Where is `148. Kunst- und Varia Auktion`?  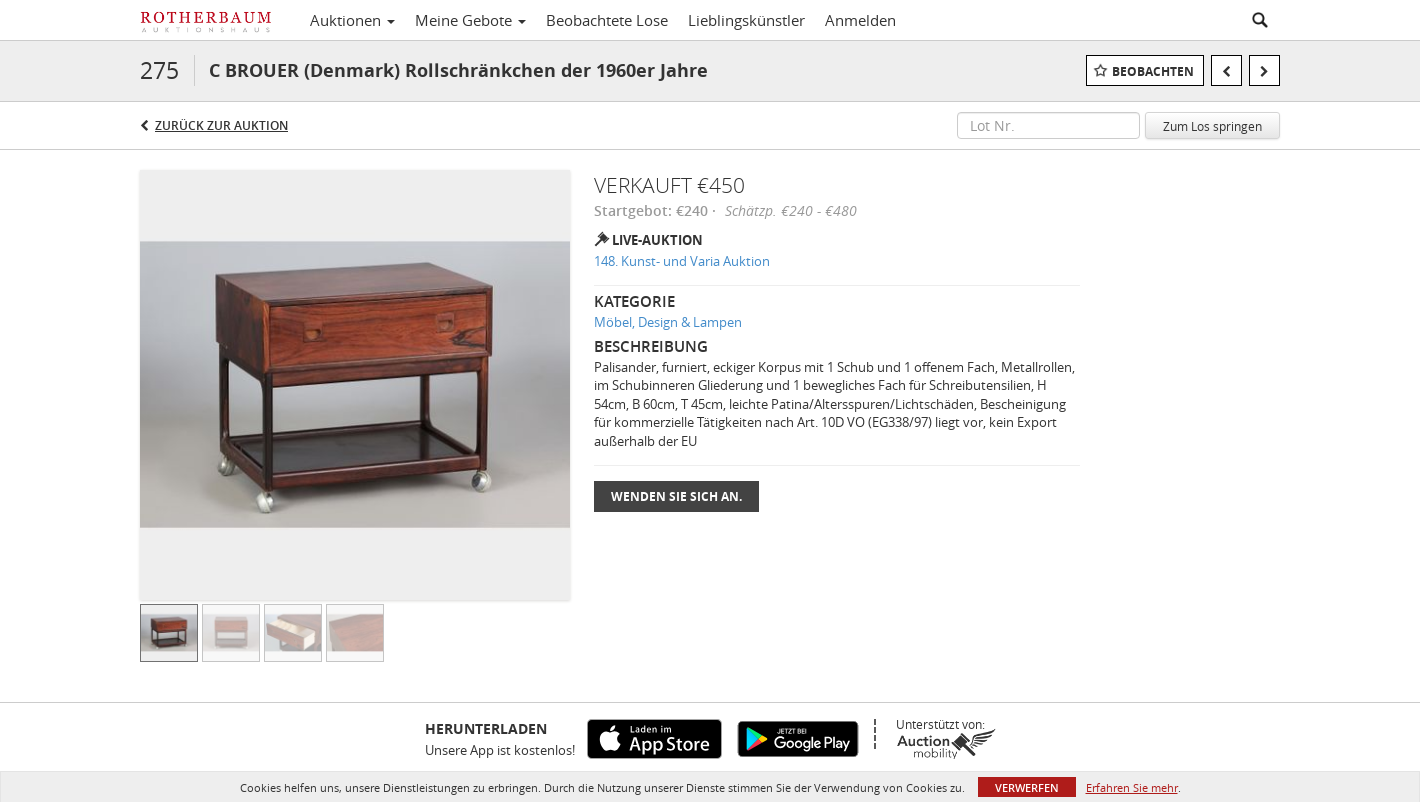 148. Kunst- und Varia Auktion is located at coordinates (682, 261).